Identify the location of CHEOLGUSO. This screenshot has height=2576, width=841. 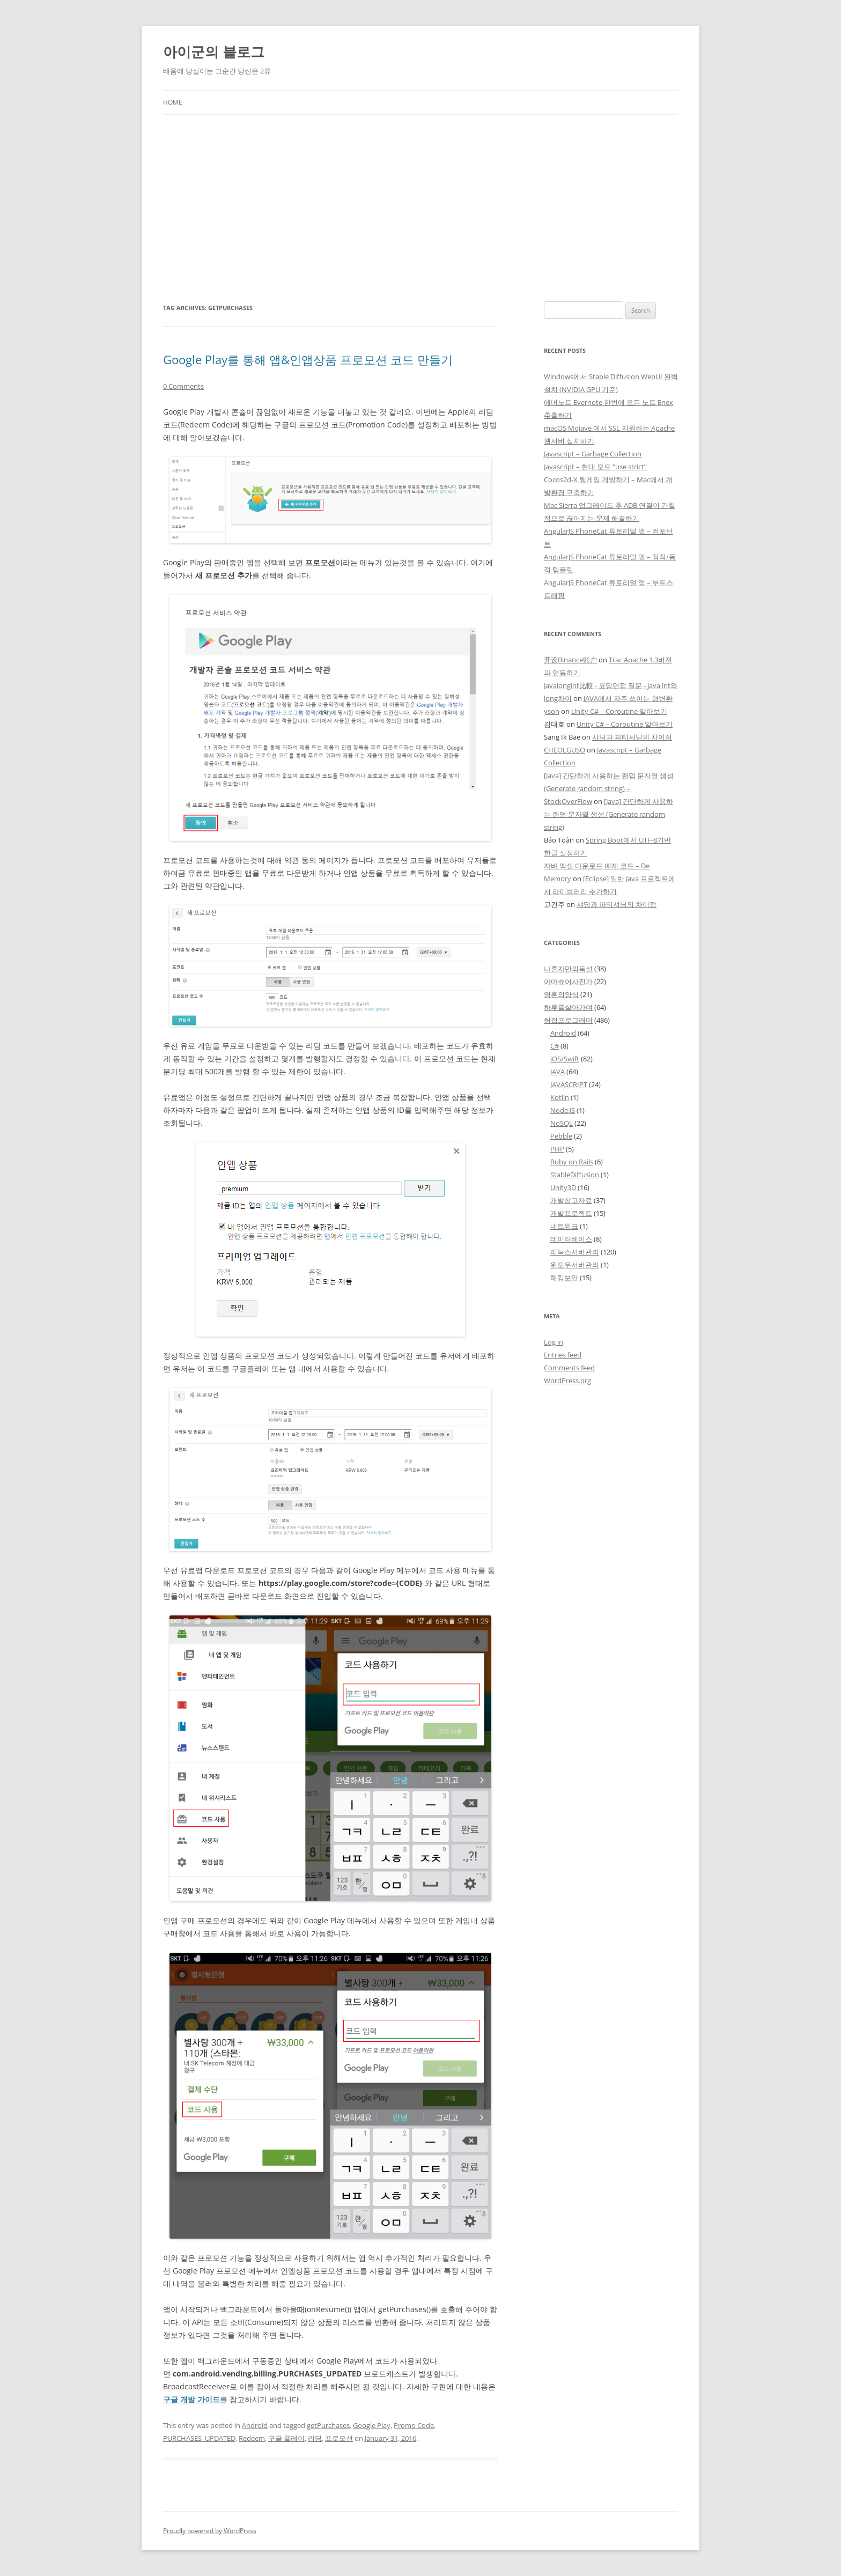
(564, 750).